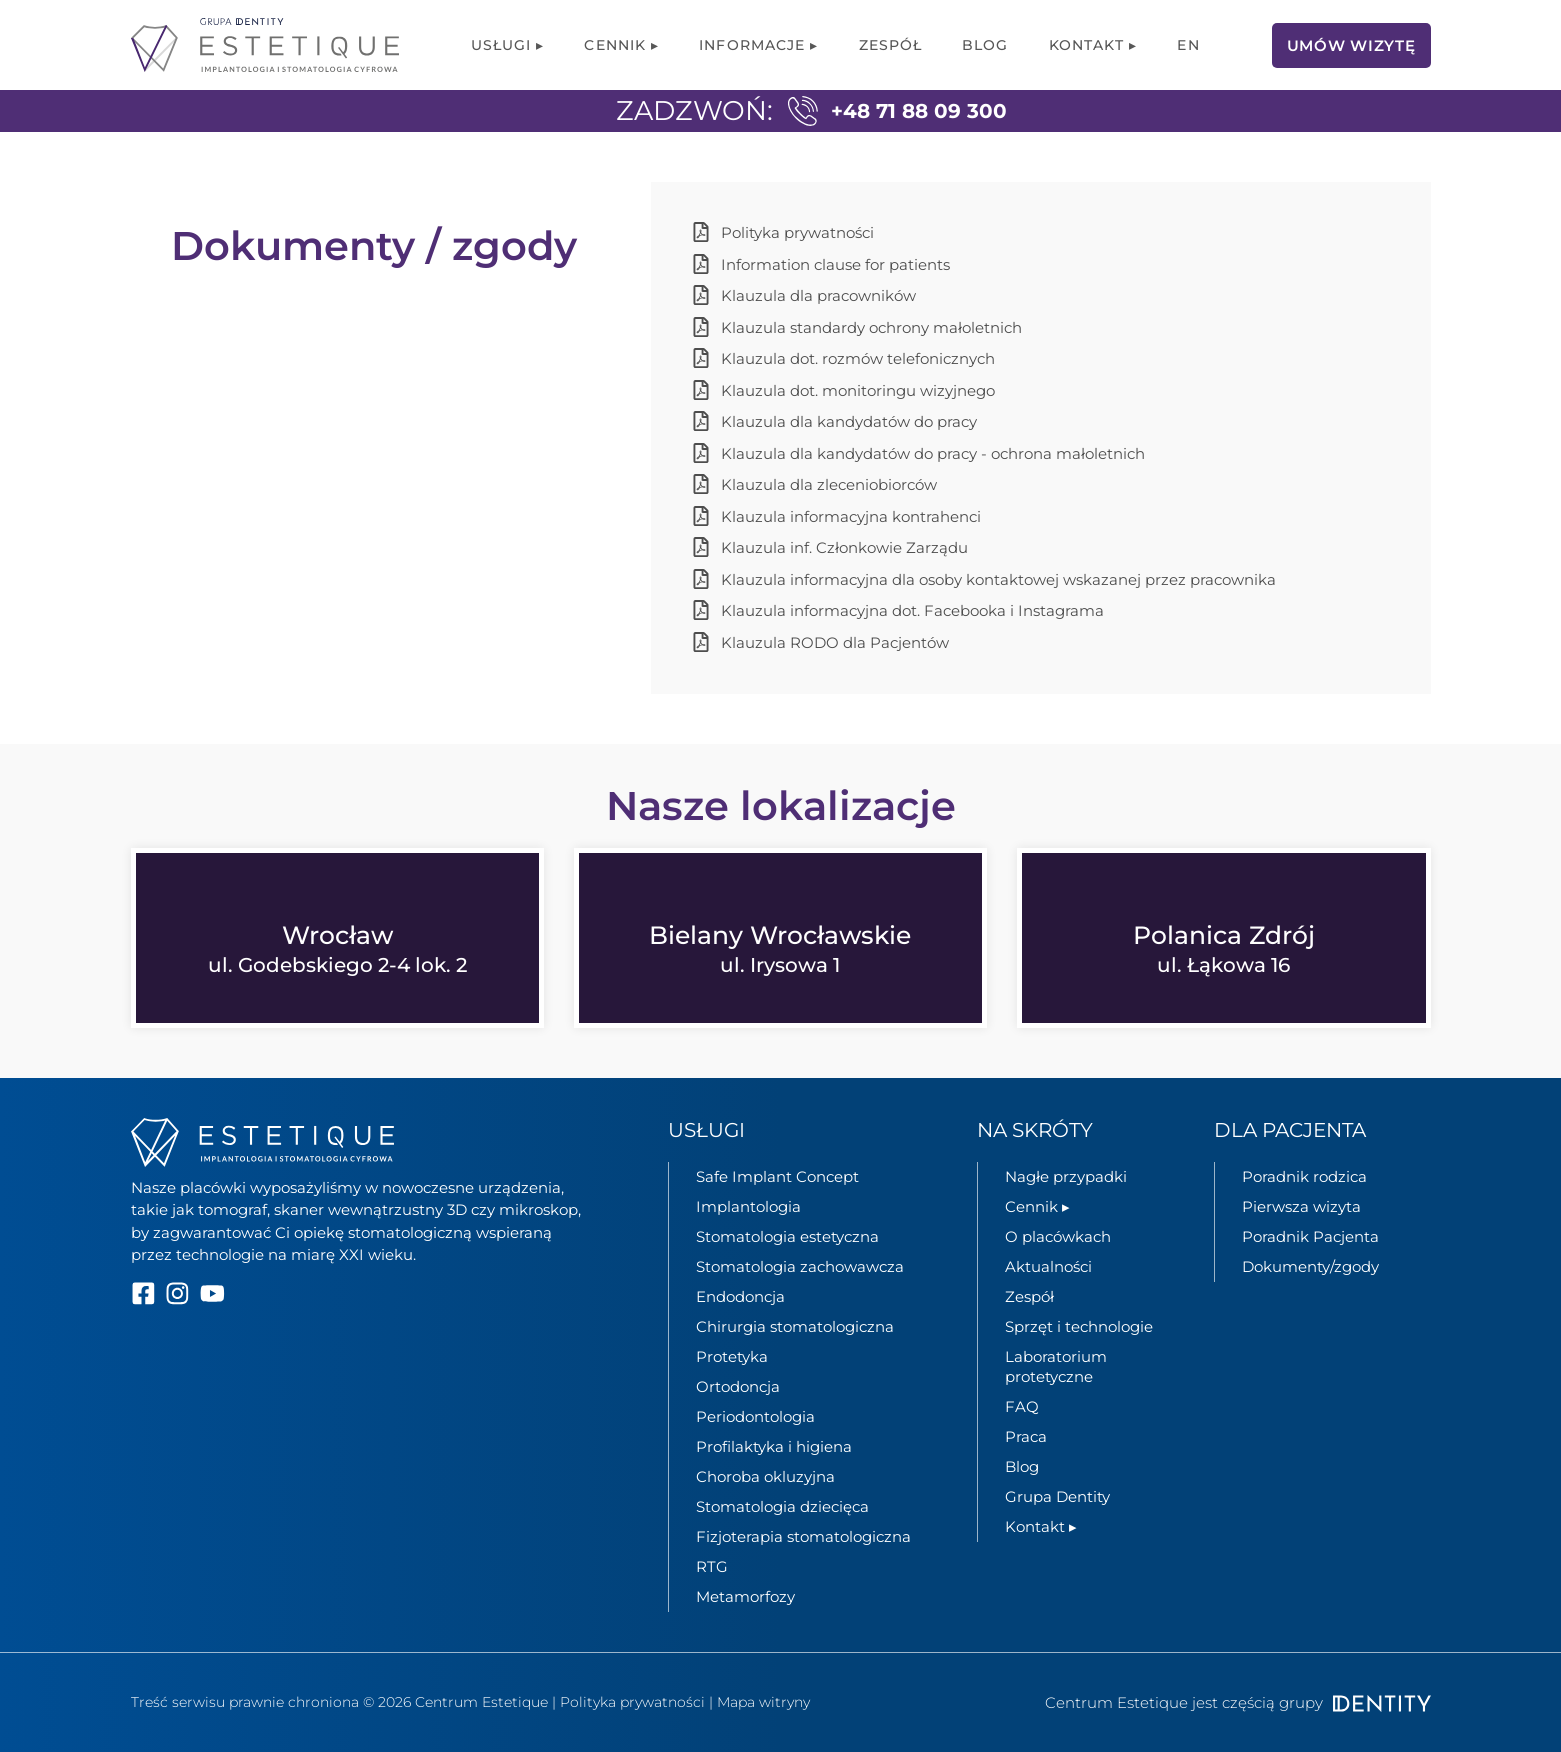  I want to click on Mapa witryny, so click(763, 1702).